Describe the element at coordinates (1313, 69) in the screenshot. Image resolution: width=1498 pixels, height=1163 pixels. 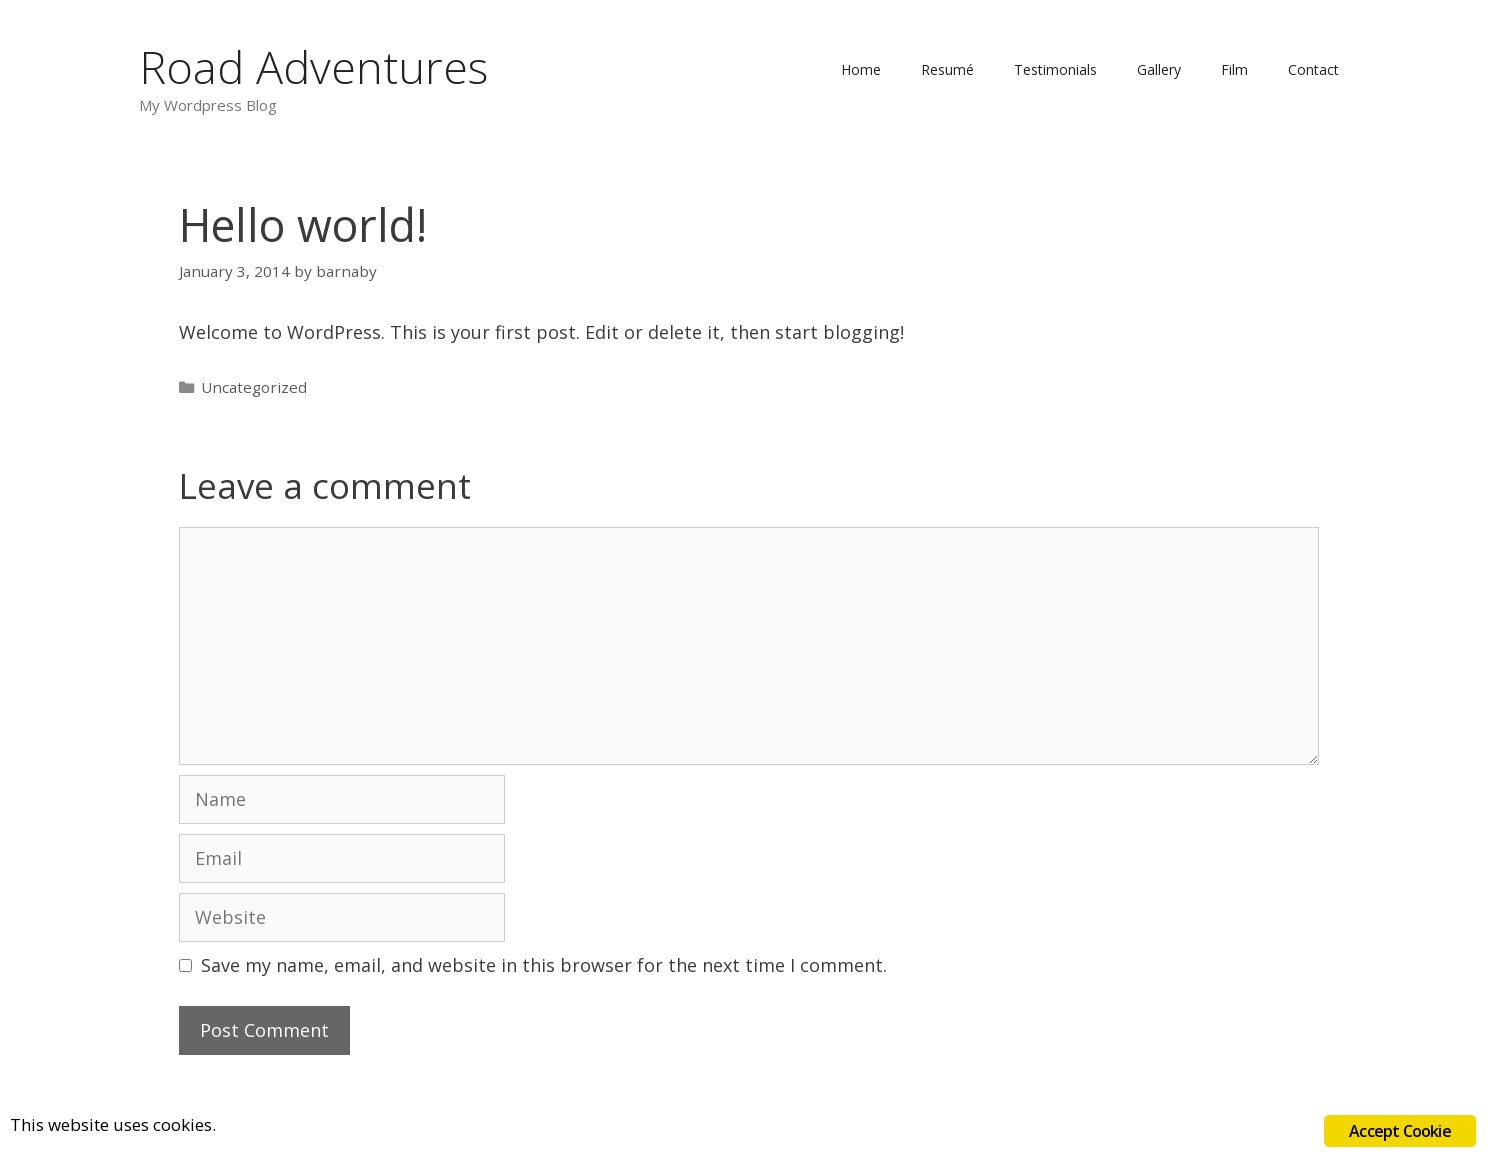
I see `Contact` at that location.